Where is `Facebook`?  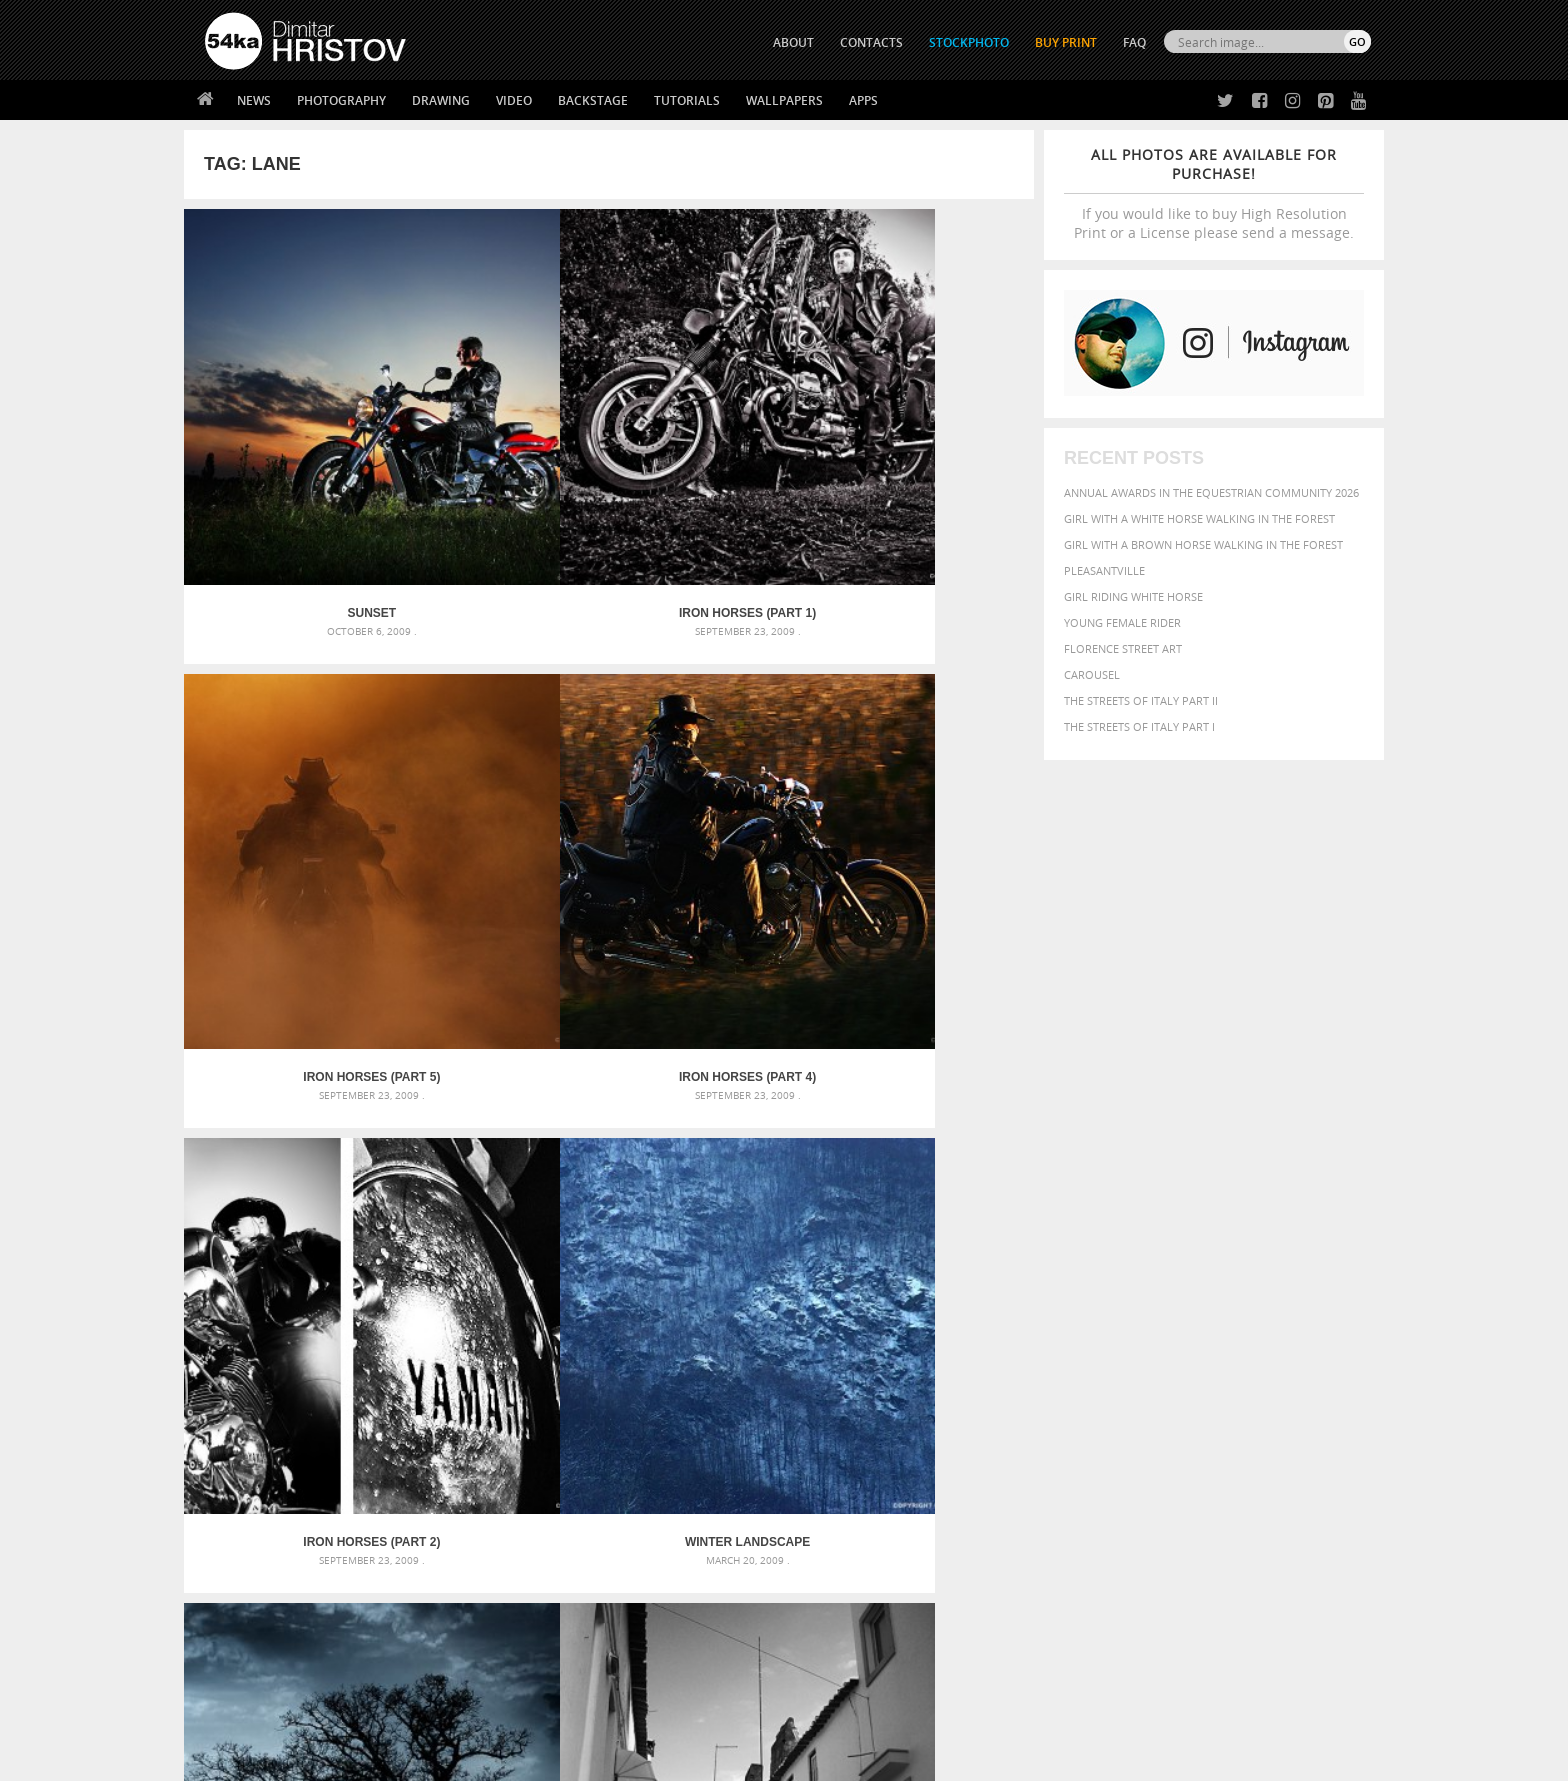 Facebook is located at coordinates (834, 1568).